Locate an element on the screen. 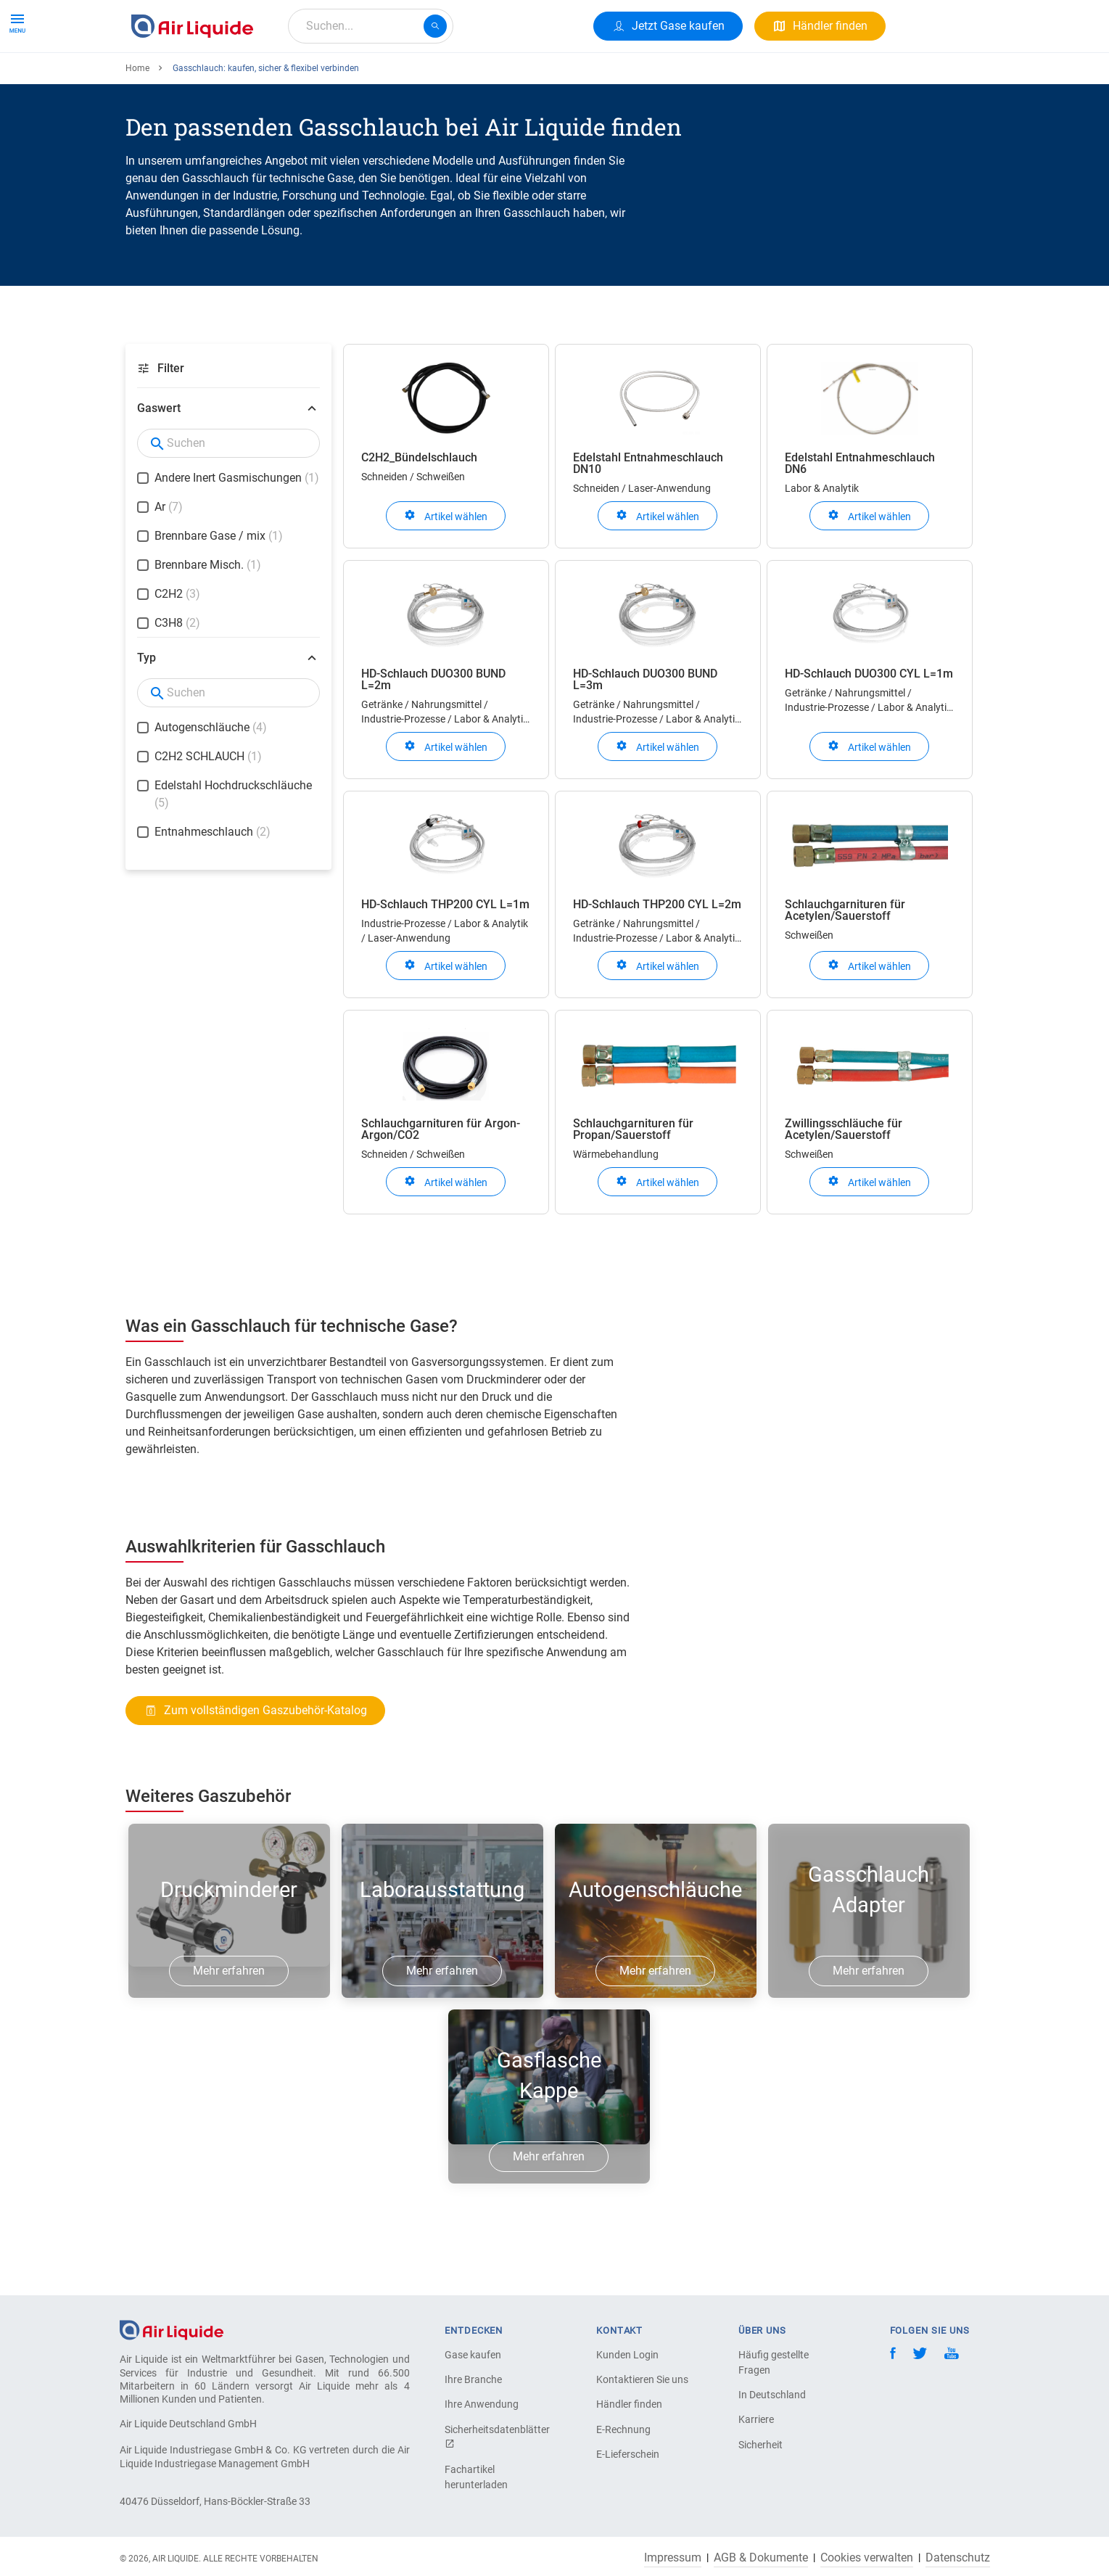  In Deutschland is located at coordinates (772, 2394).